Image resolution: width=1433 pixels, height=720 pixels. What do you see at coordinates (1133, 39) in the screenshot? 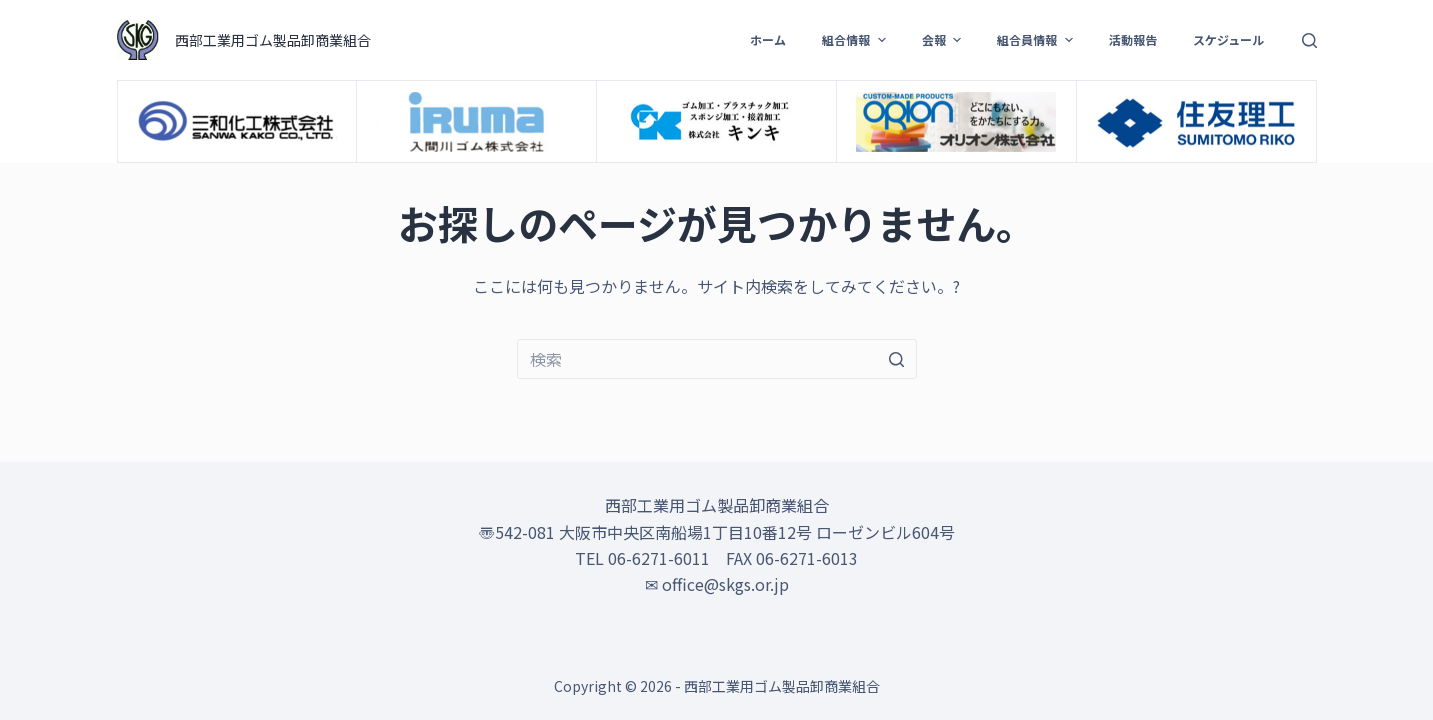
I see `活動報告 [menuitem]` at bounding box center [1133, 39].